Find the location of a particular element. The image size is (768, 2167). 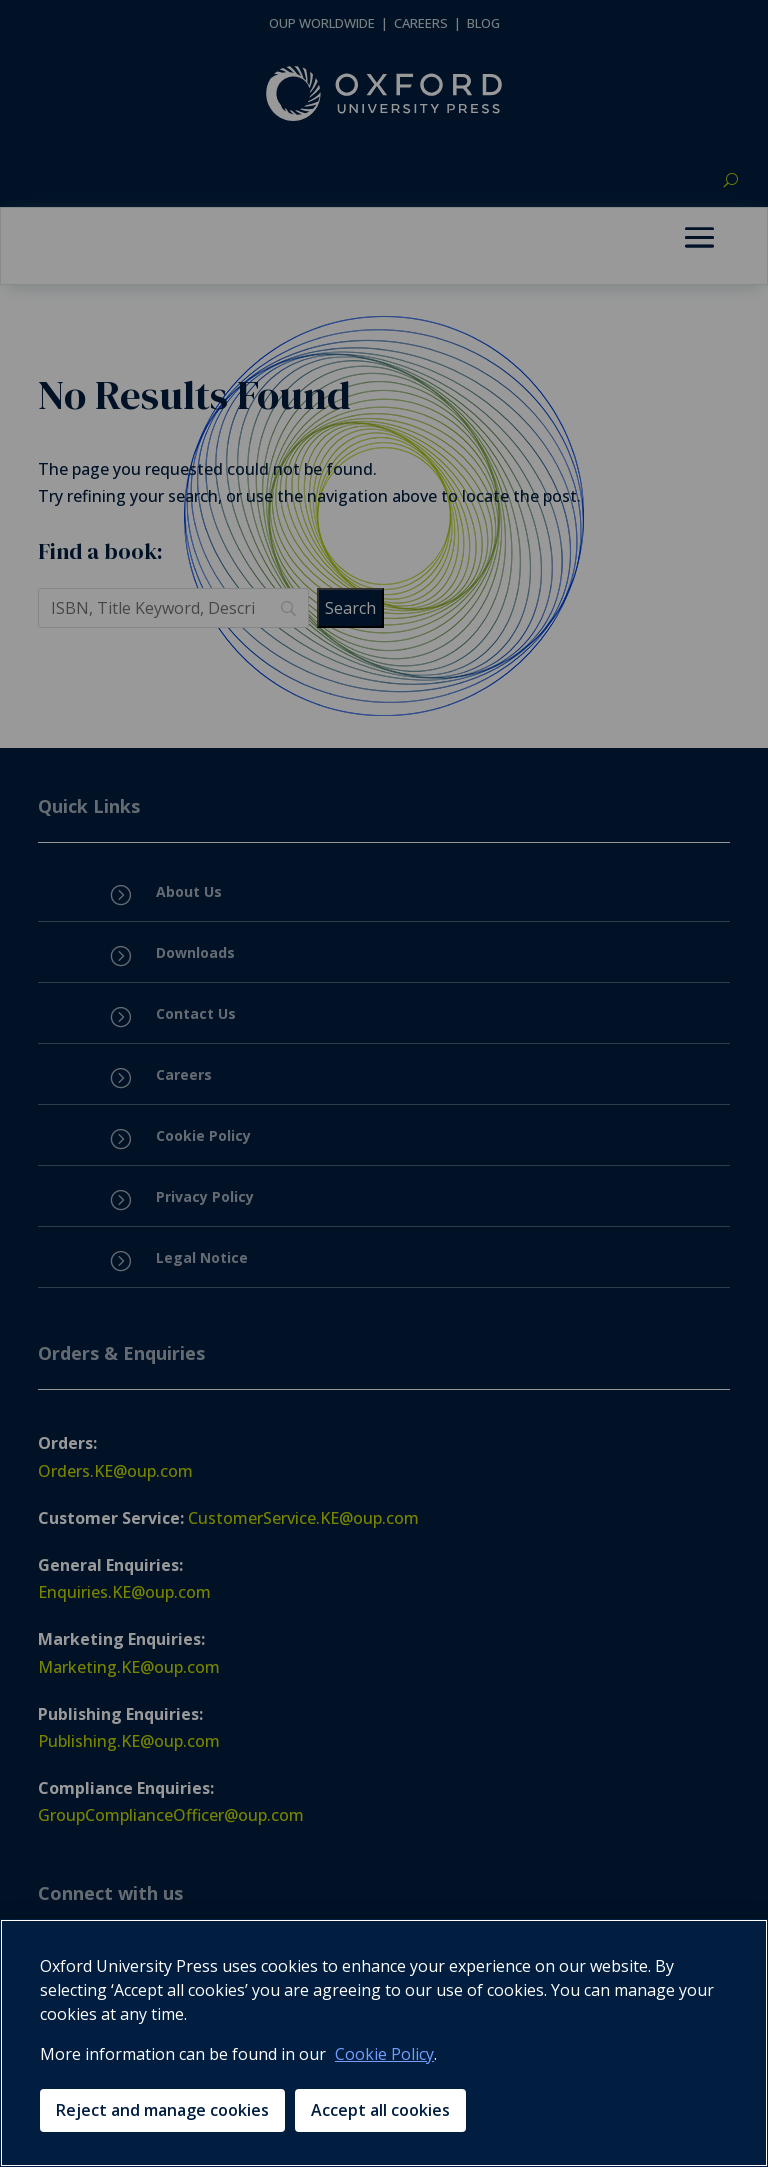

[region] is located at coordinates (384, 2043).